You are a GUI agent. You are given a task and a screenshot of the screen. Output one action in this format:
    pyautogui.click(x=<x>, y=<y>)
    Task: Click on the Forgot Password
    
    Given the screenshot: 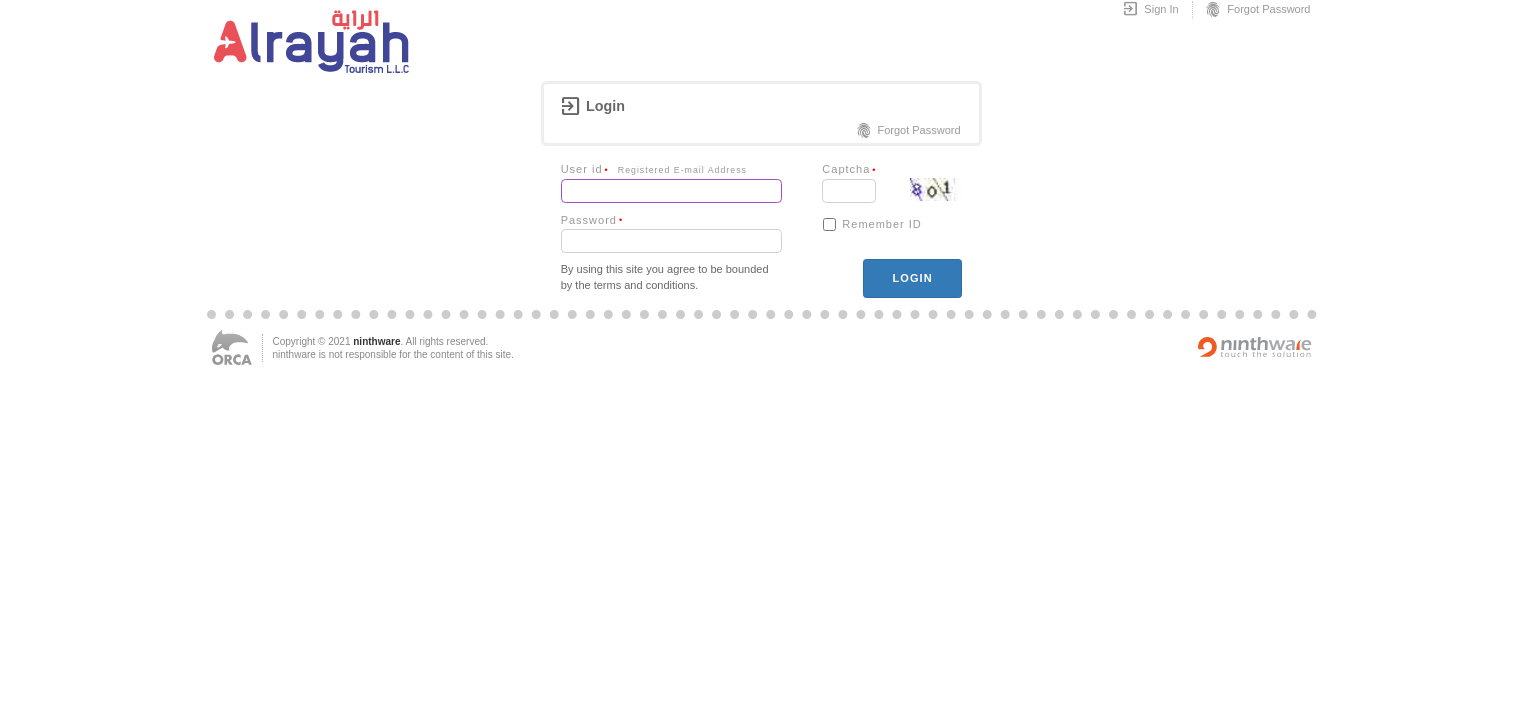 What is the action you would take?
    pyautogui.click(x=1257, y=10)
    